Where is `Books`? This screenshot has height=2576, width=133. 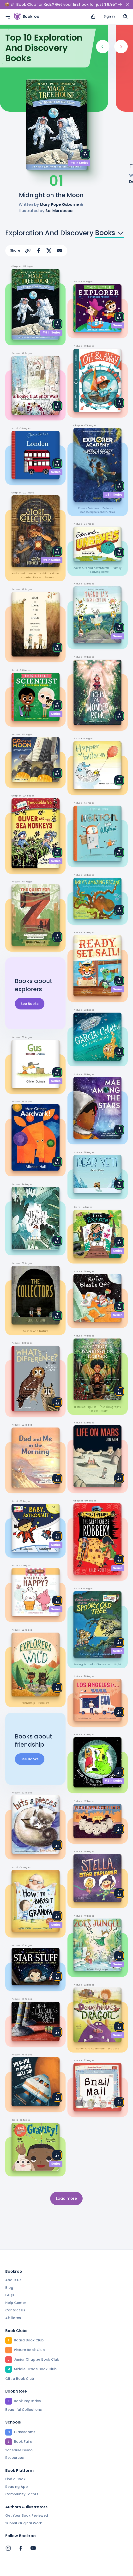
Books is located at coordinates (109, 232).